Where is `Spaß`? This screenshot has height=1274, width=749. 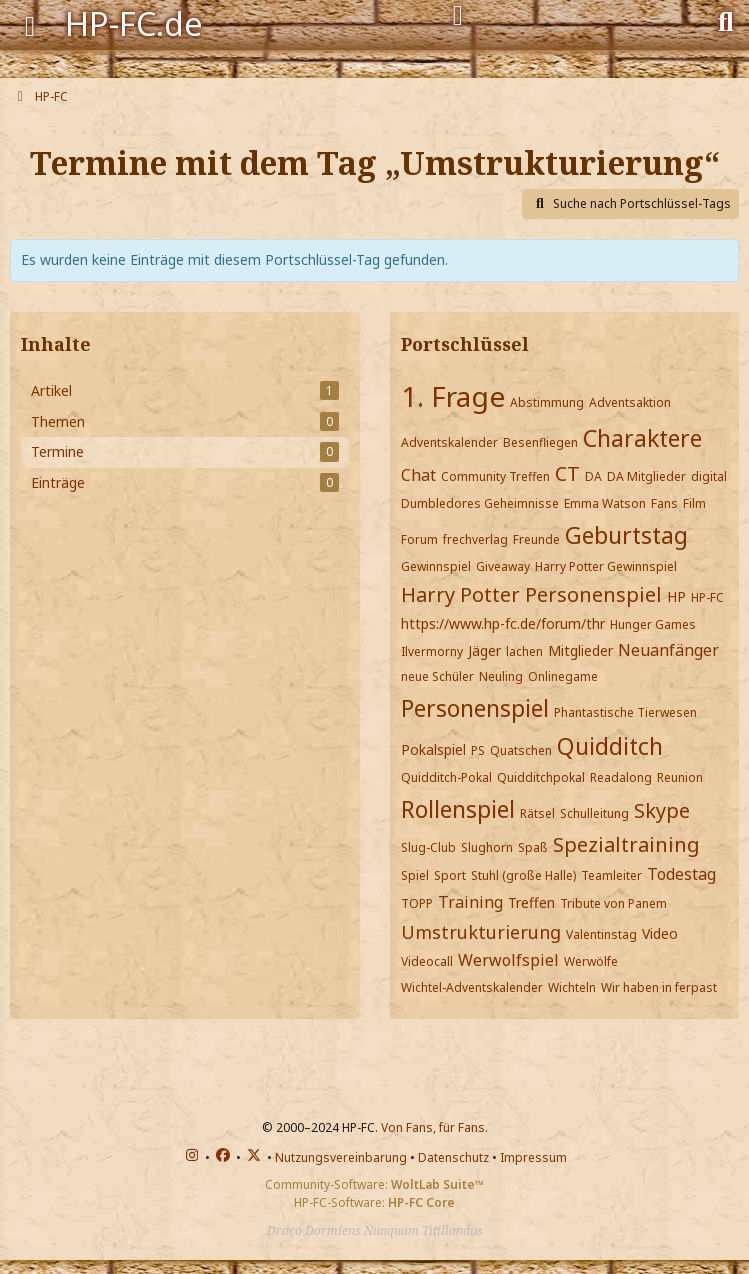
Spaß is located at coordinates (533, 847).